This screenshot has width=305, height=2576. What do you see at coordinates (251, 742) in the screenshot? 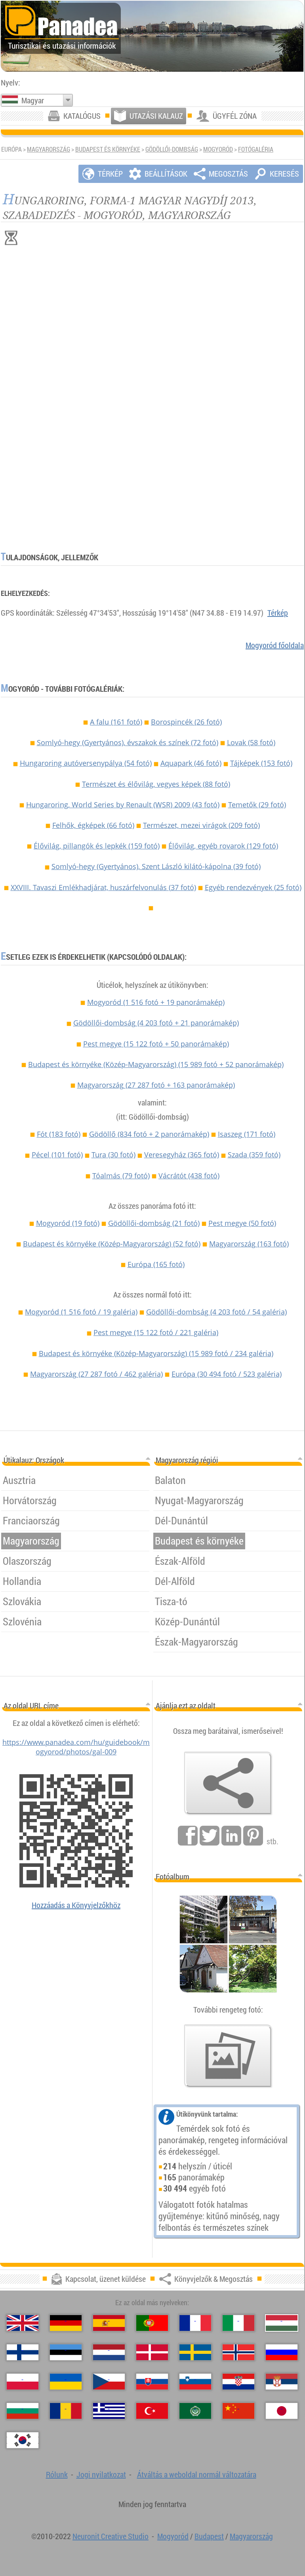
I see `Lovak (58 fotó)` at bounding box center [251, 742].